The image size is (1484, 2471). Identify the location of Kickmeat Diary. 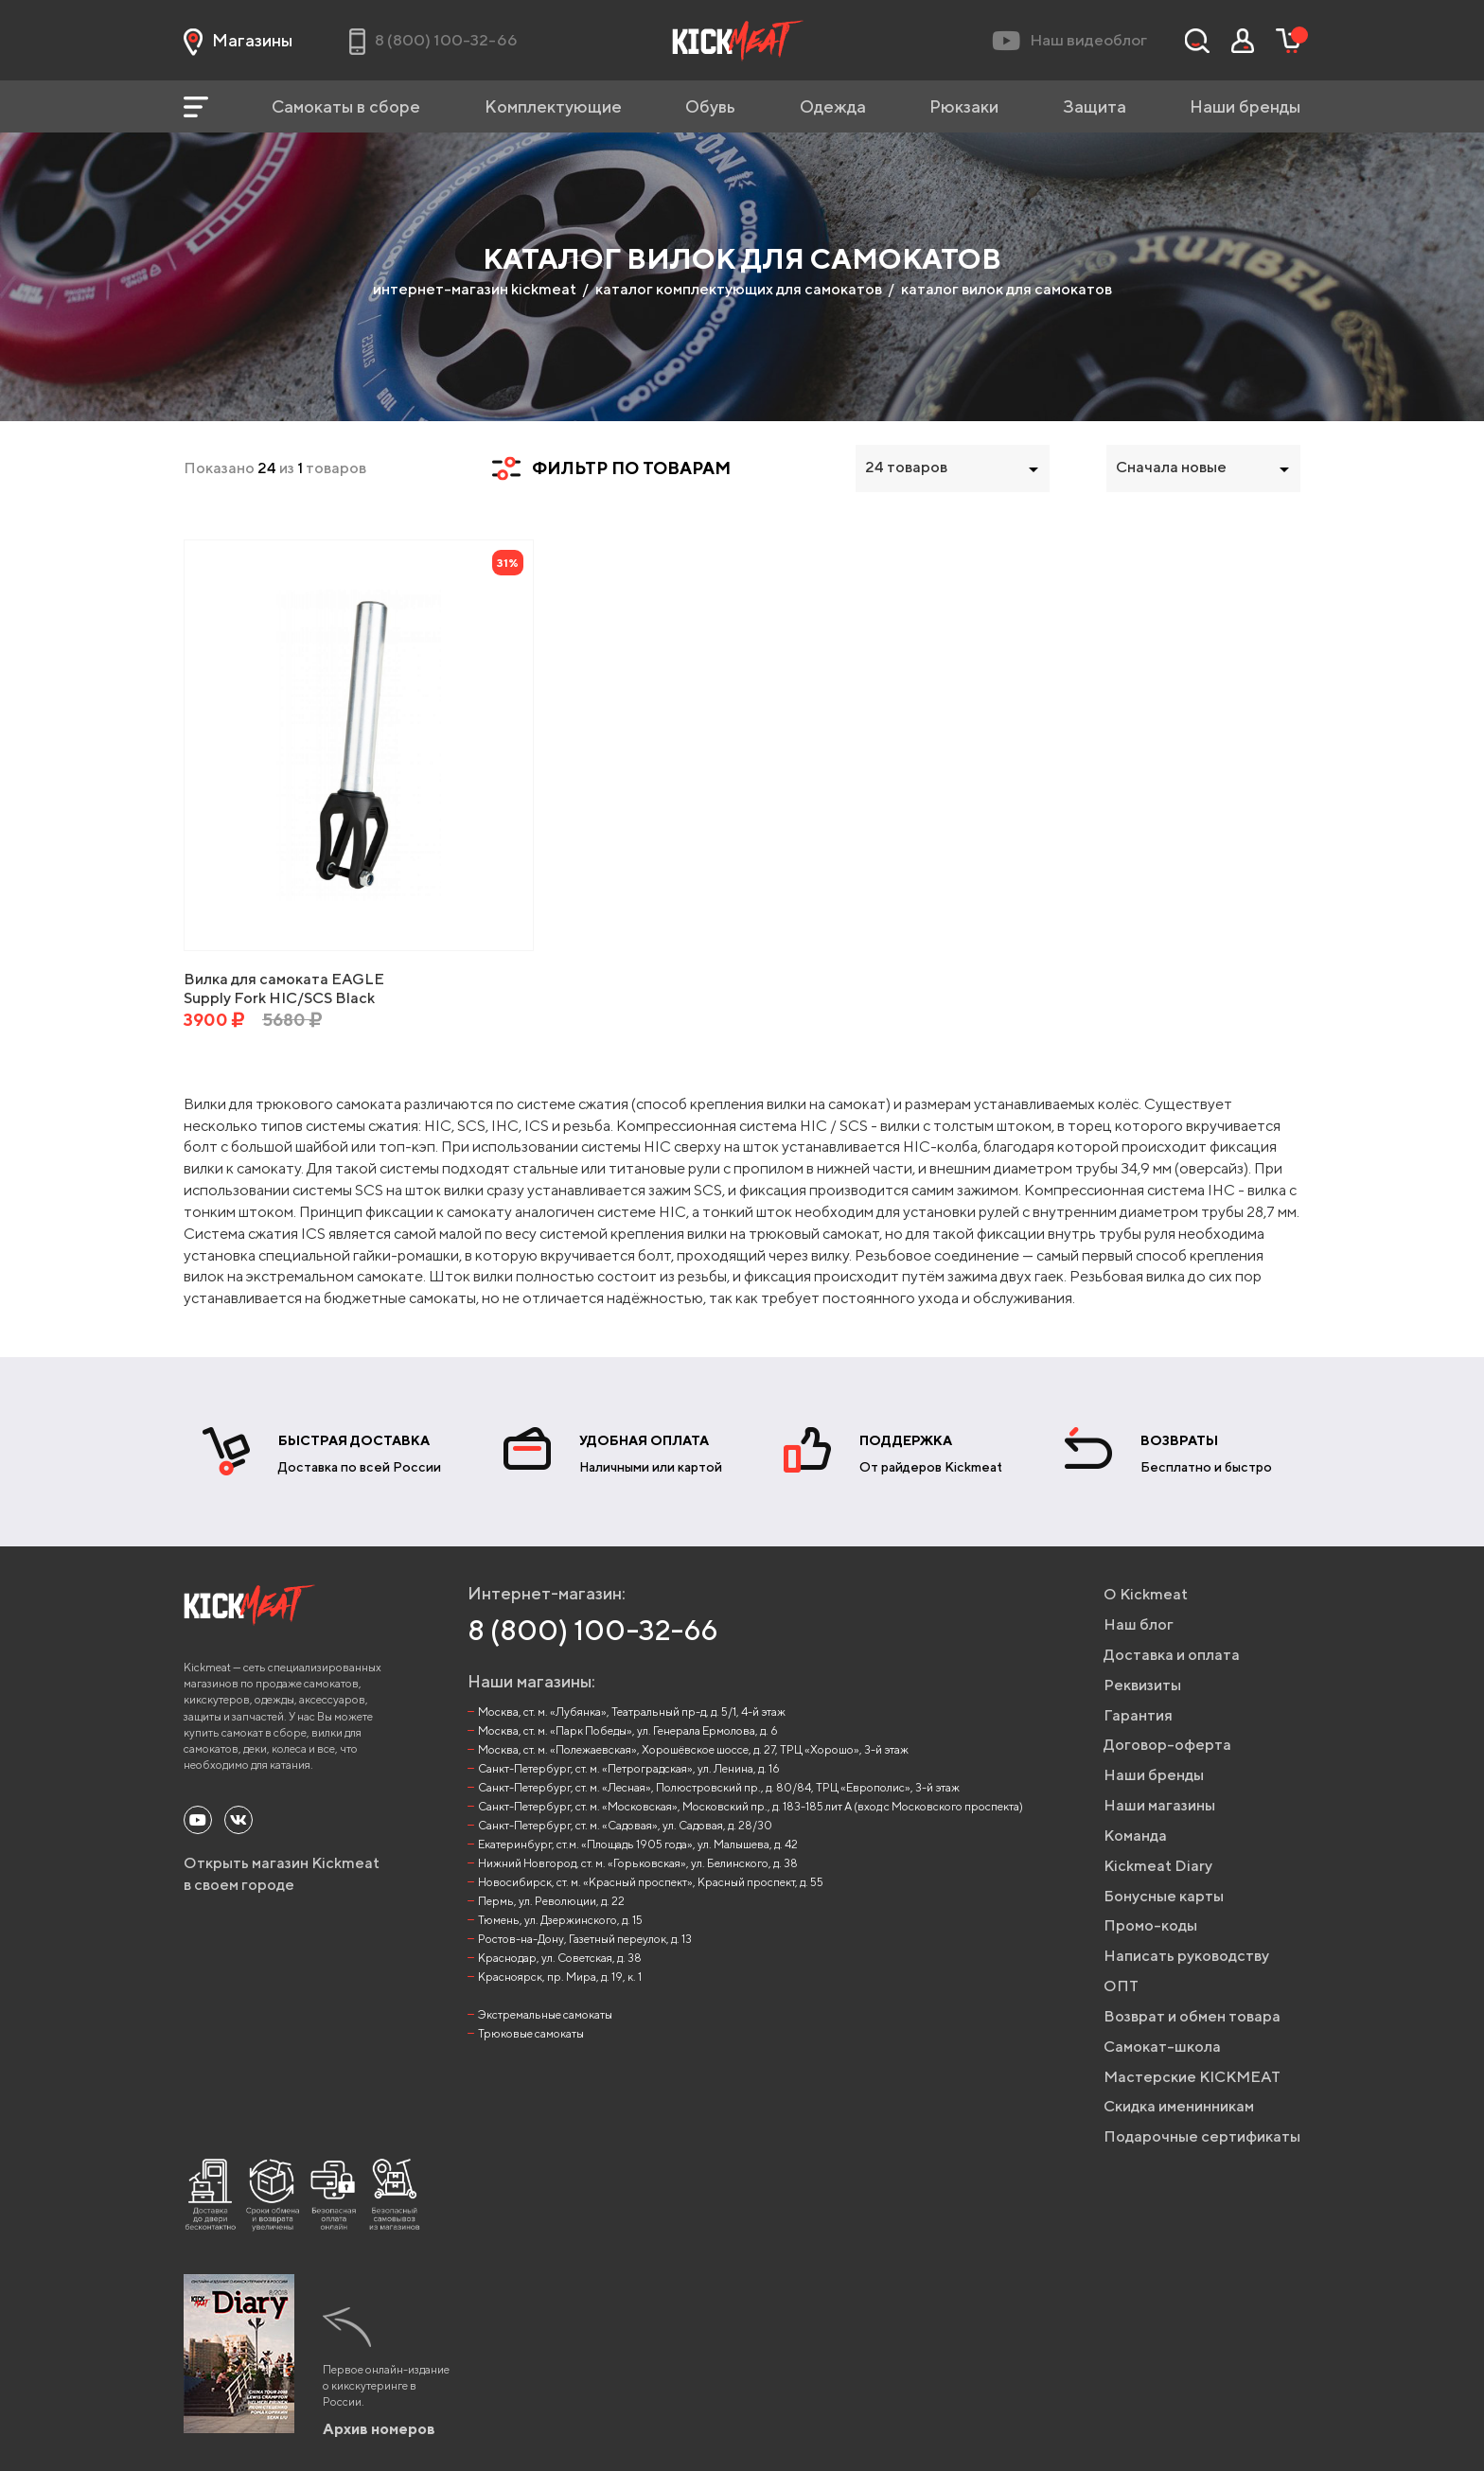
(1158, 1866).